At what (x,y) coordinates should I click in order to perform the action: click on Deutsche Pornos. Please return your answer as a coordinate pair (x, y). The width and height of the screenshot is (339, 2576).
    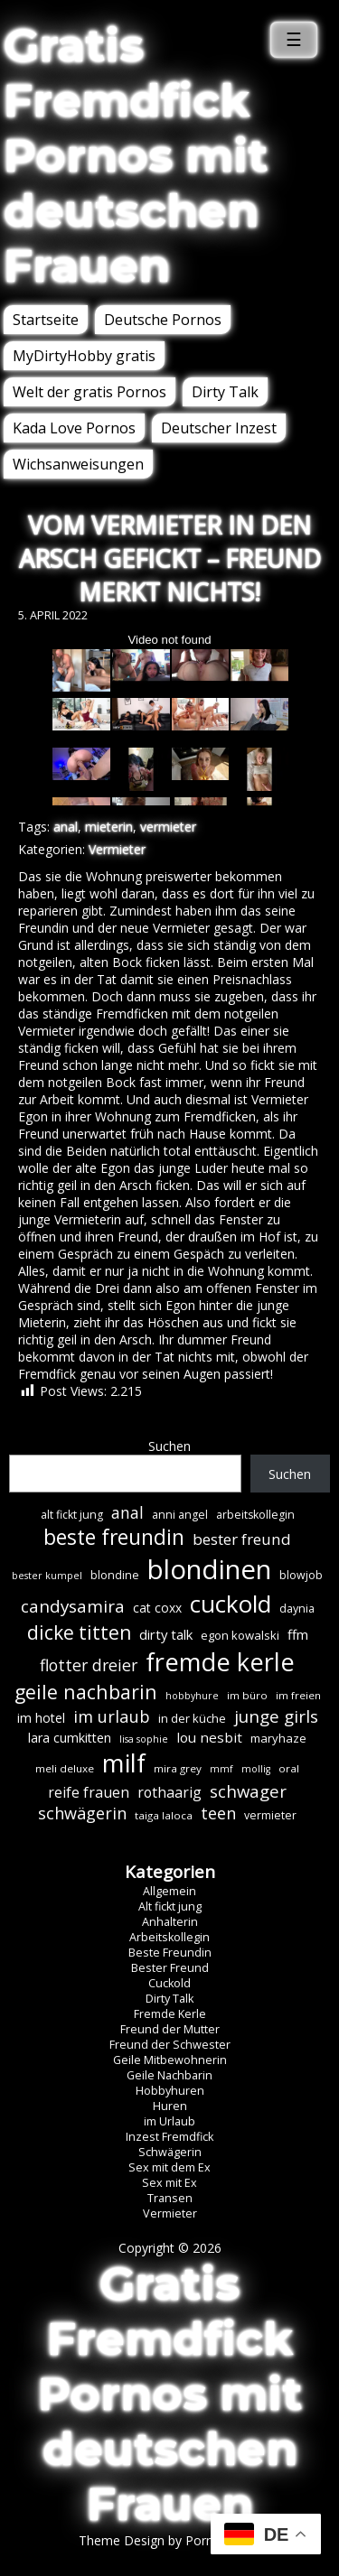
    Looking at the image, I should click on (162, 320).